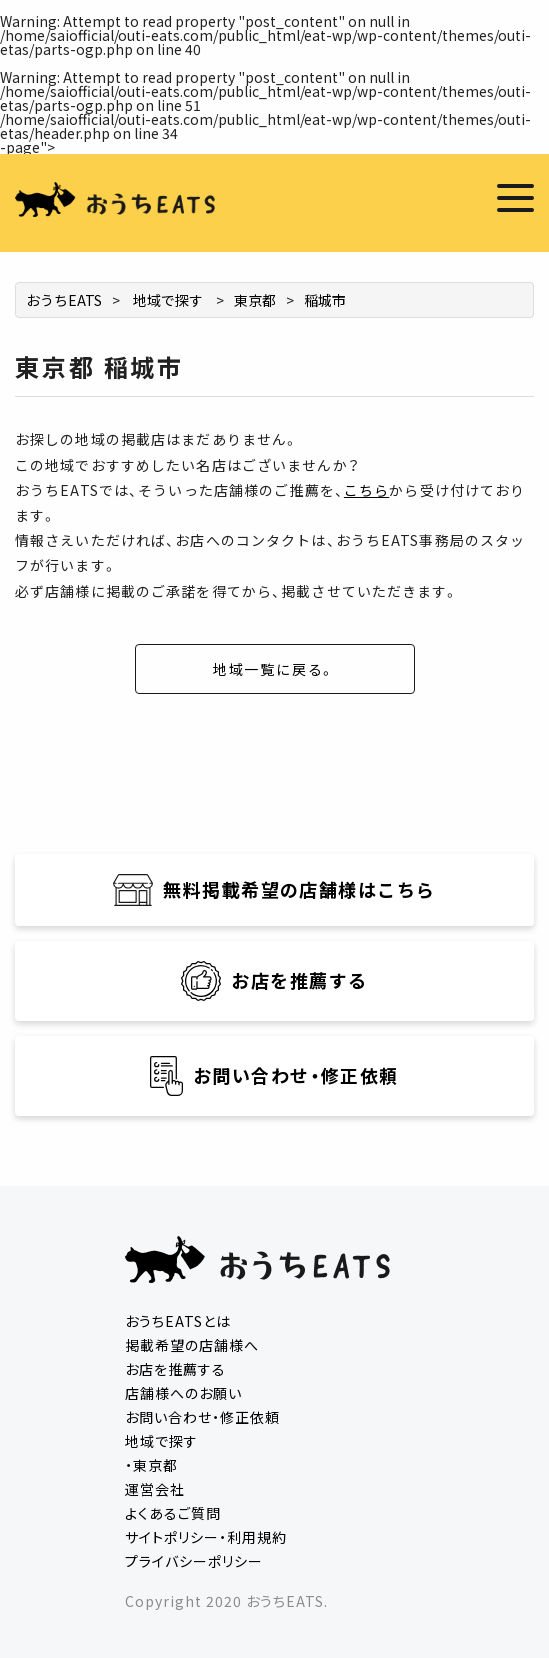  Describe the element at coordinates (325, 300) in the screenshot. I see `稲城市` at that location.